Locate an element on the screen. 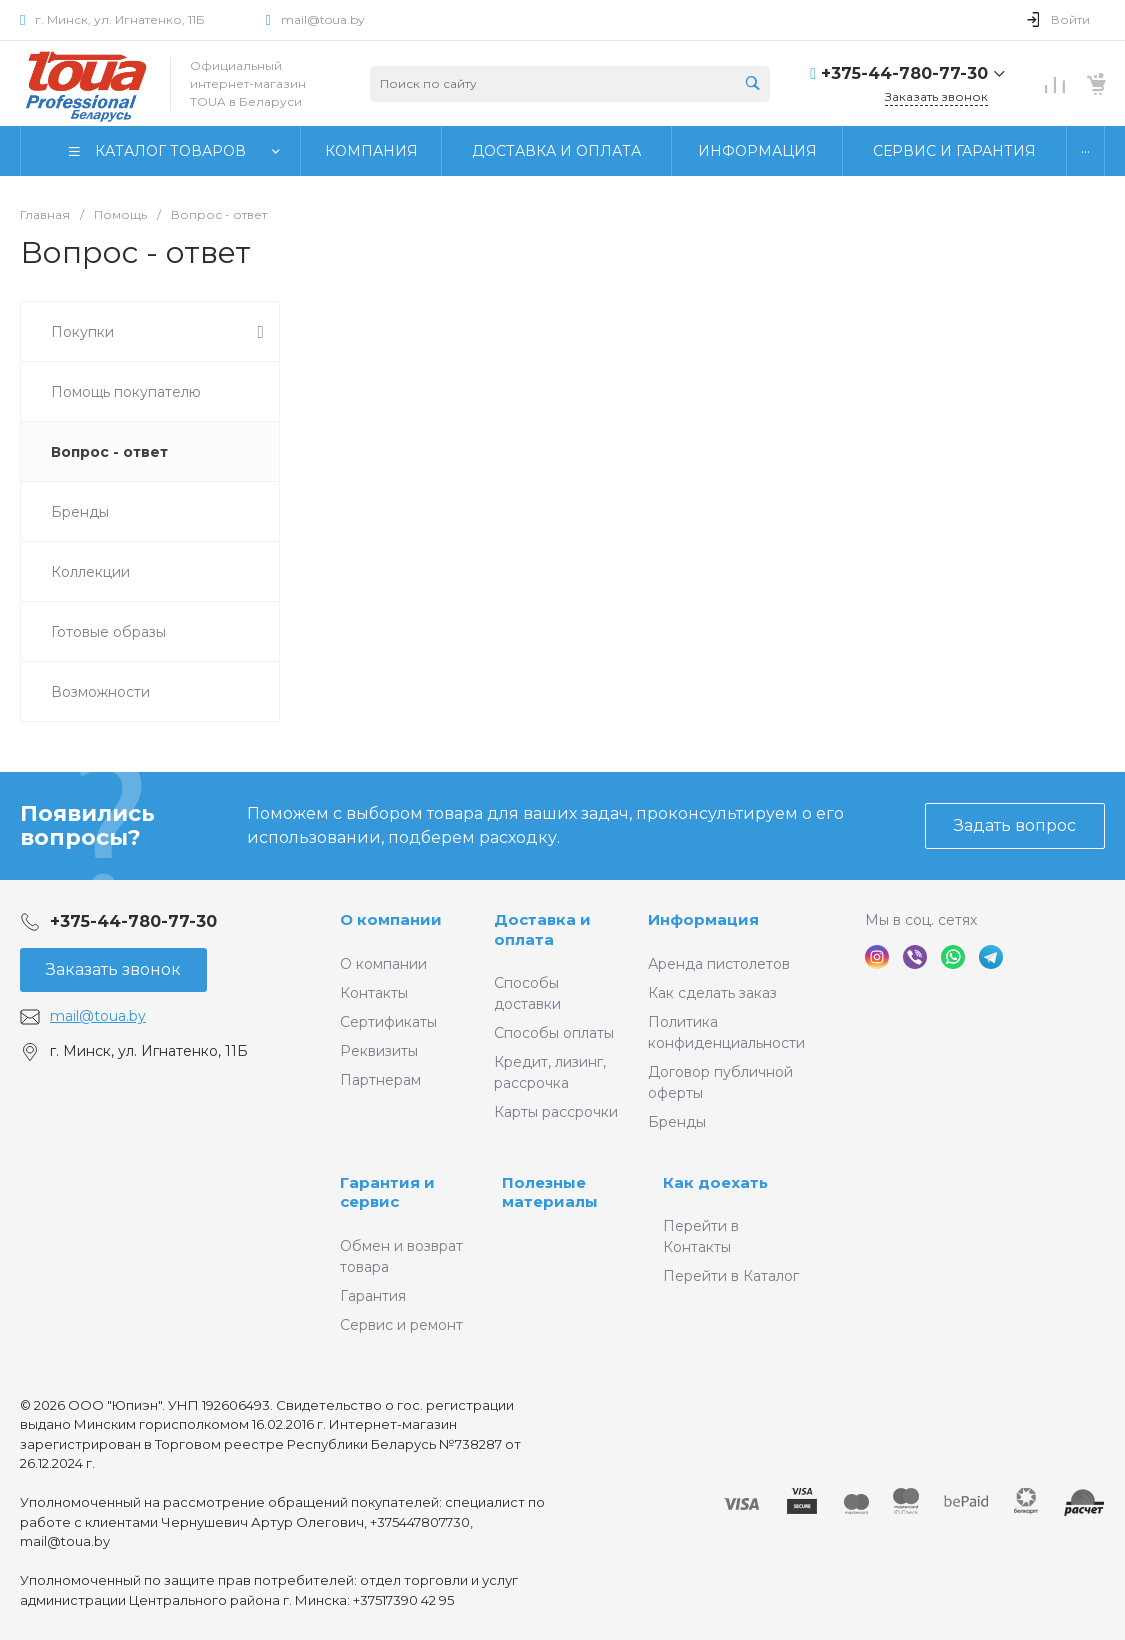  Как доехать is located at coordinates (715, 1182).